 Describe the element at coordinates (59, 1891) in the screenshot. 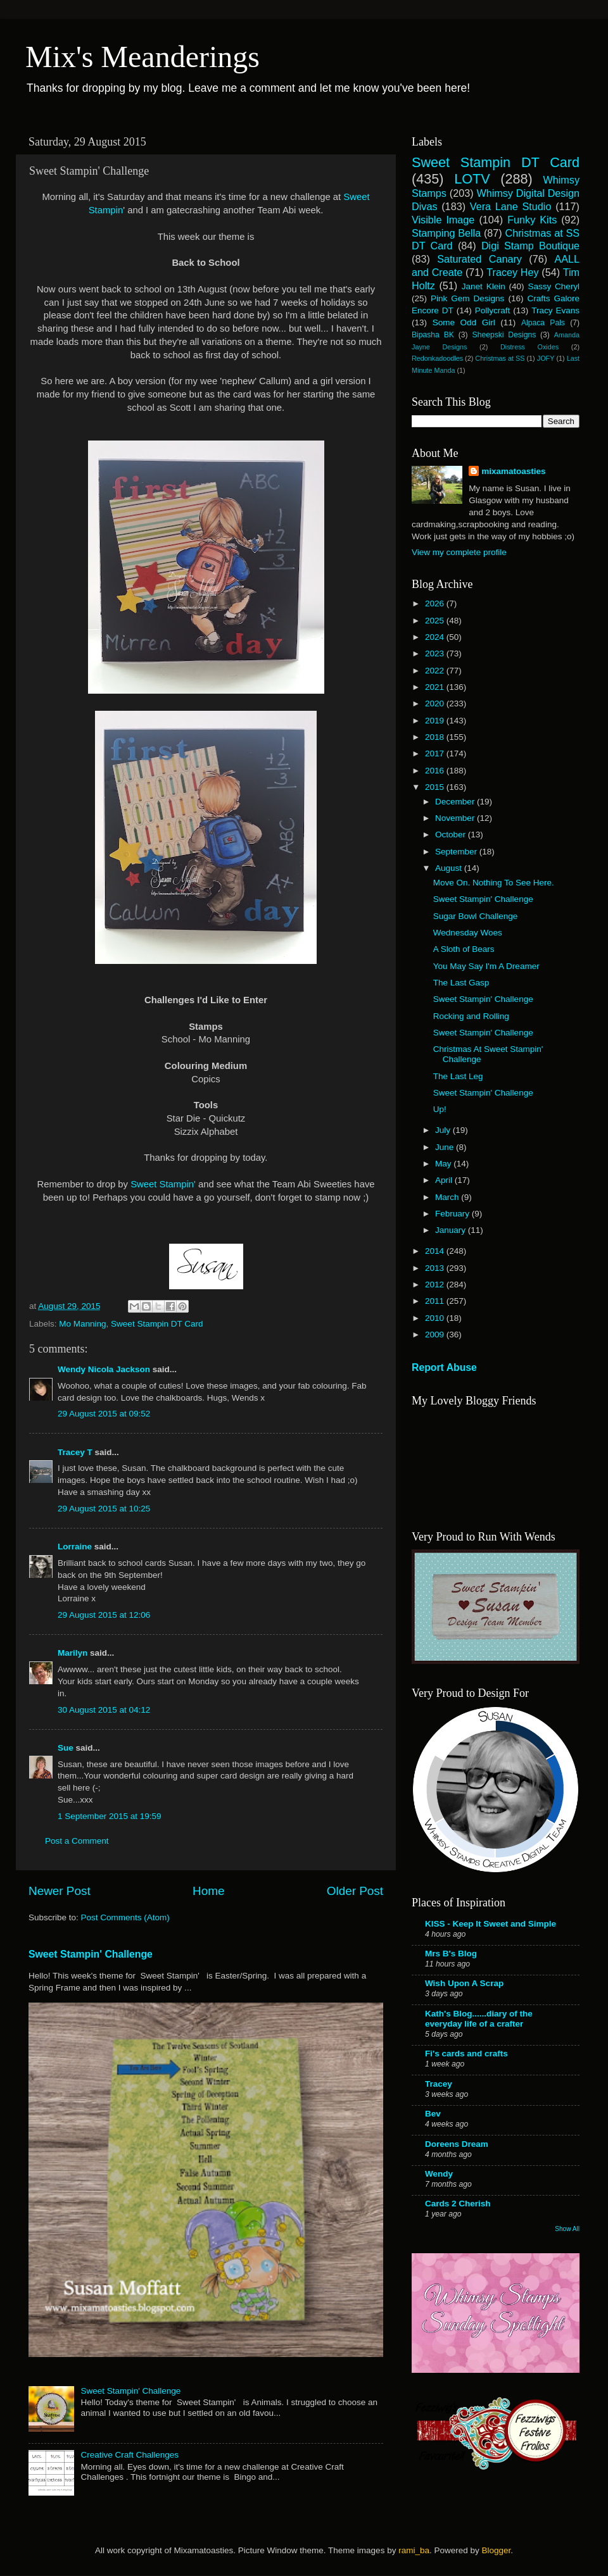

I see `Newer Post` at that location.